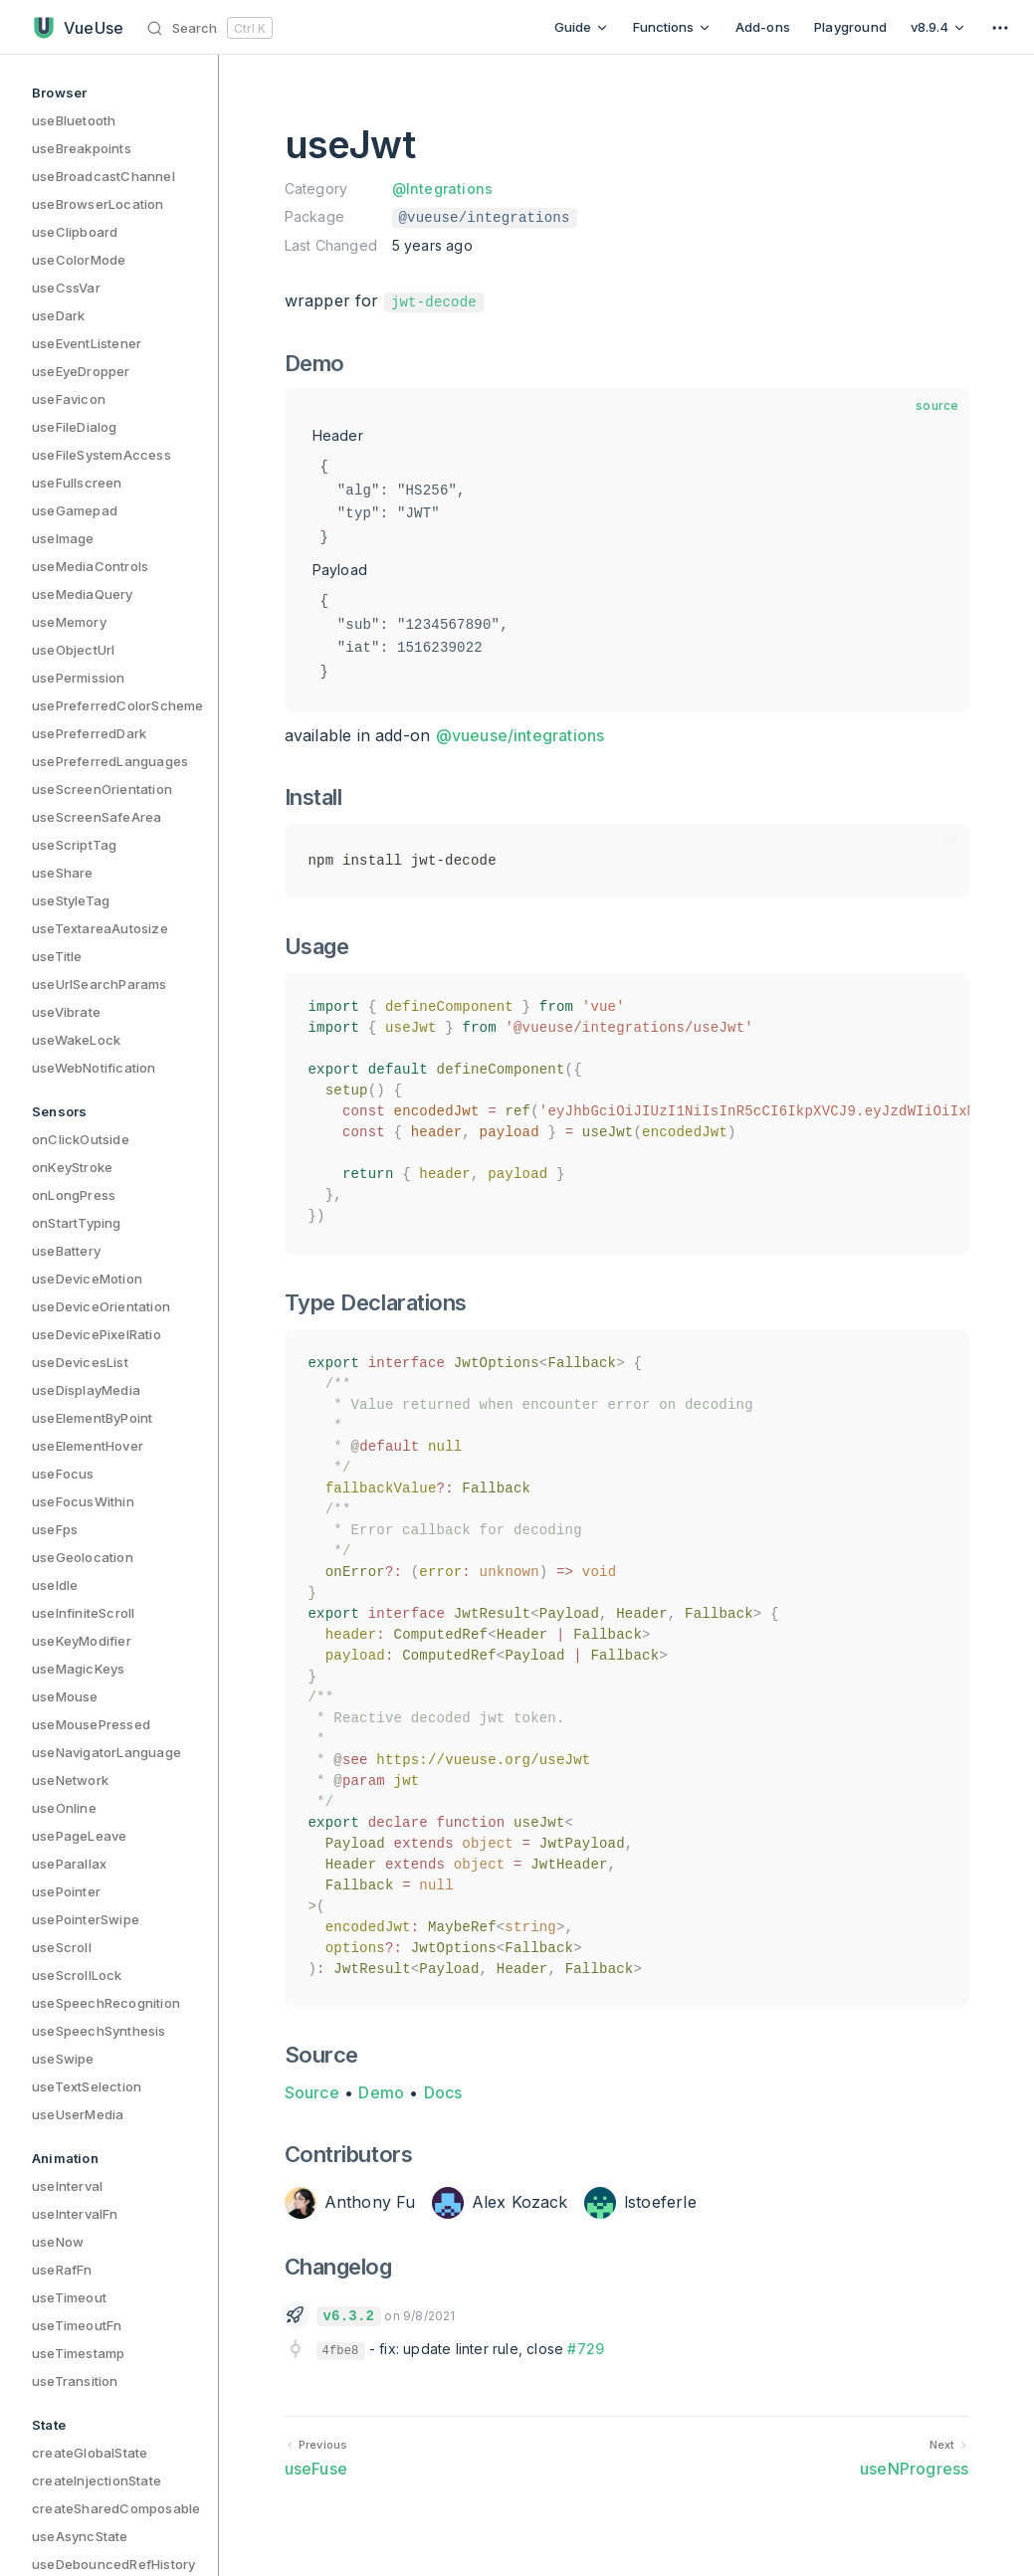  Describe the element at coordinates (937, 405) in the screenshot. I see `source` at that location.